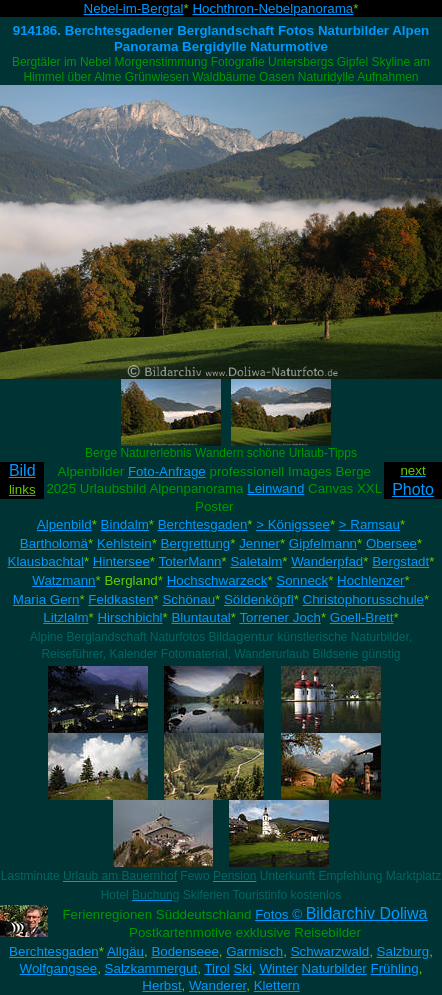 The image size is (442, 995). What do you see at coordinates (196, 543) in the screenshot?
I see `Bergrettung` at bounding box center [196, 543].